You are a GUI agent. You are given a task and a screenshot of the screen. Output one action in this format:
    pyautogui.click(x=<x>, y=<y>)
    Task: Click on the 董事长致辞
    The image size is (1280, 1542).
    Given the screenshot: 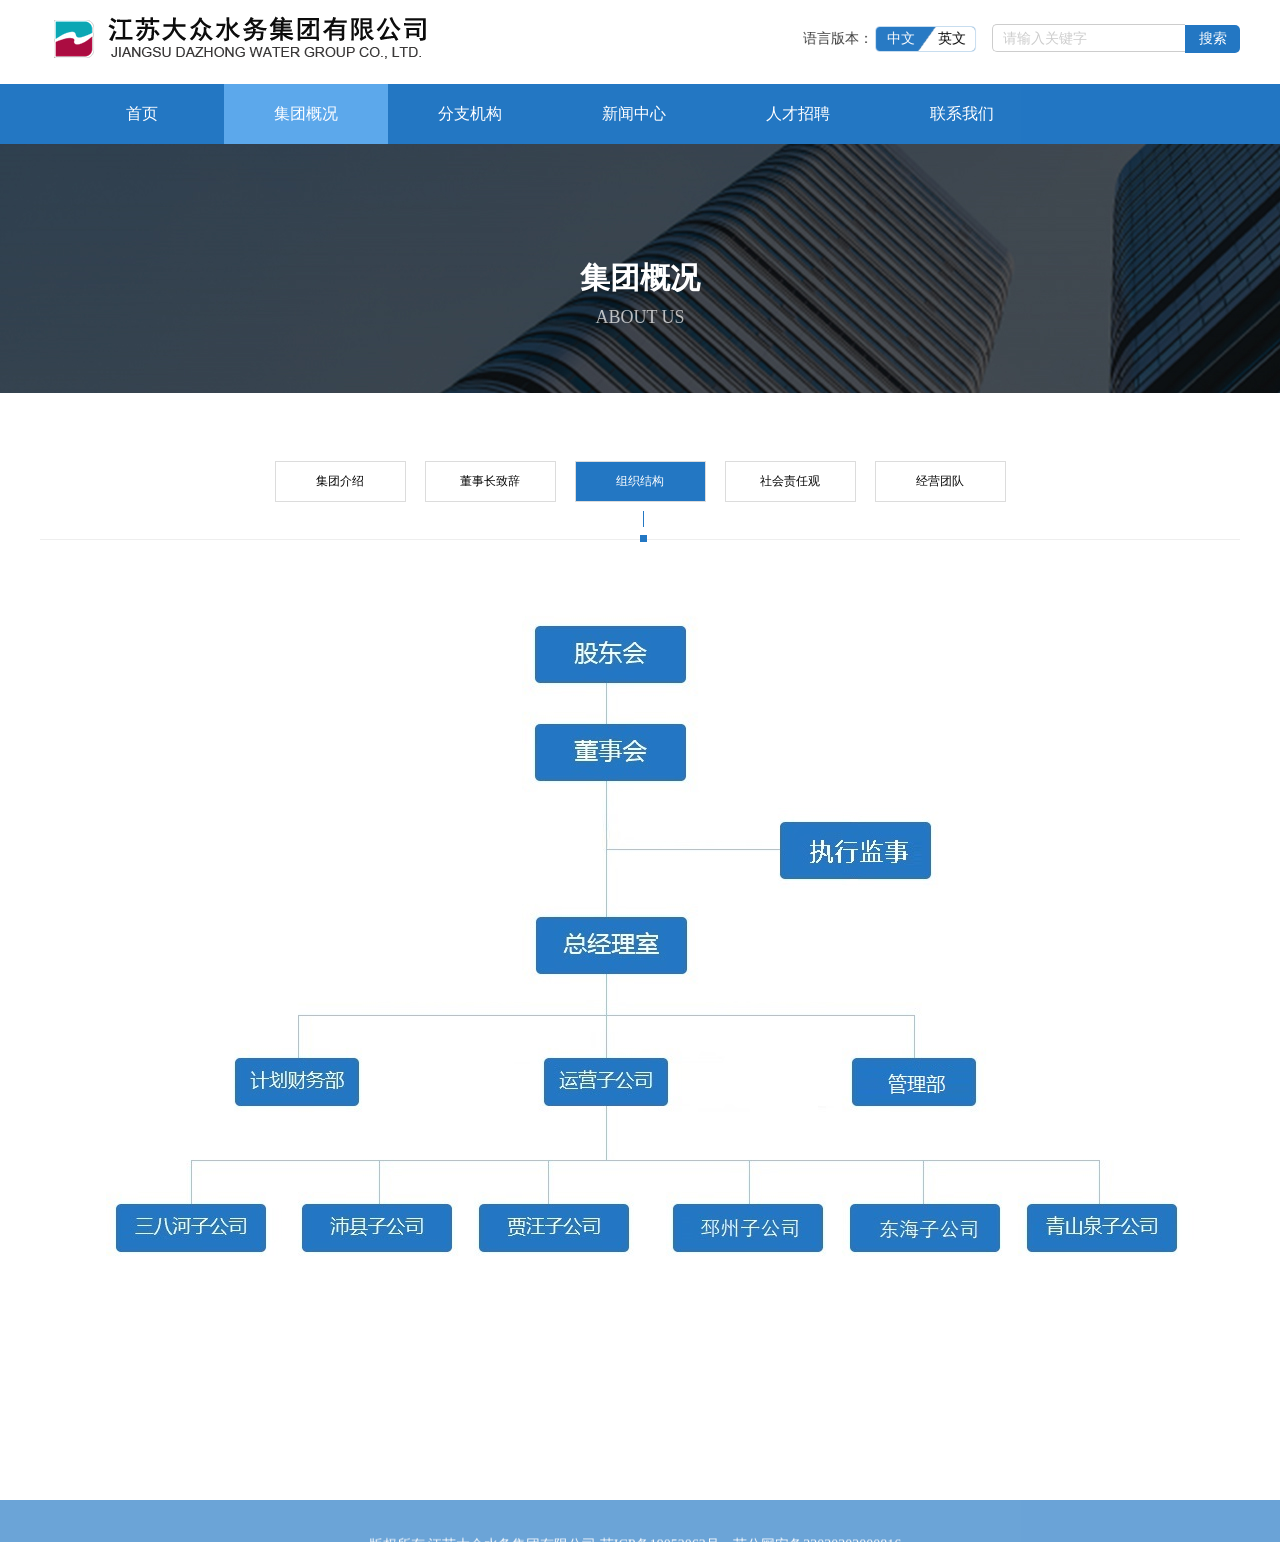 What is the action you would take?
    pyautogui.click(x=490, y=478)
    